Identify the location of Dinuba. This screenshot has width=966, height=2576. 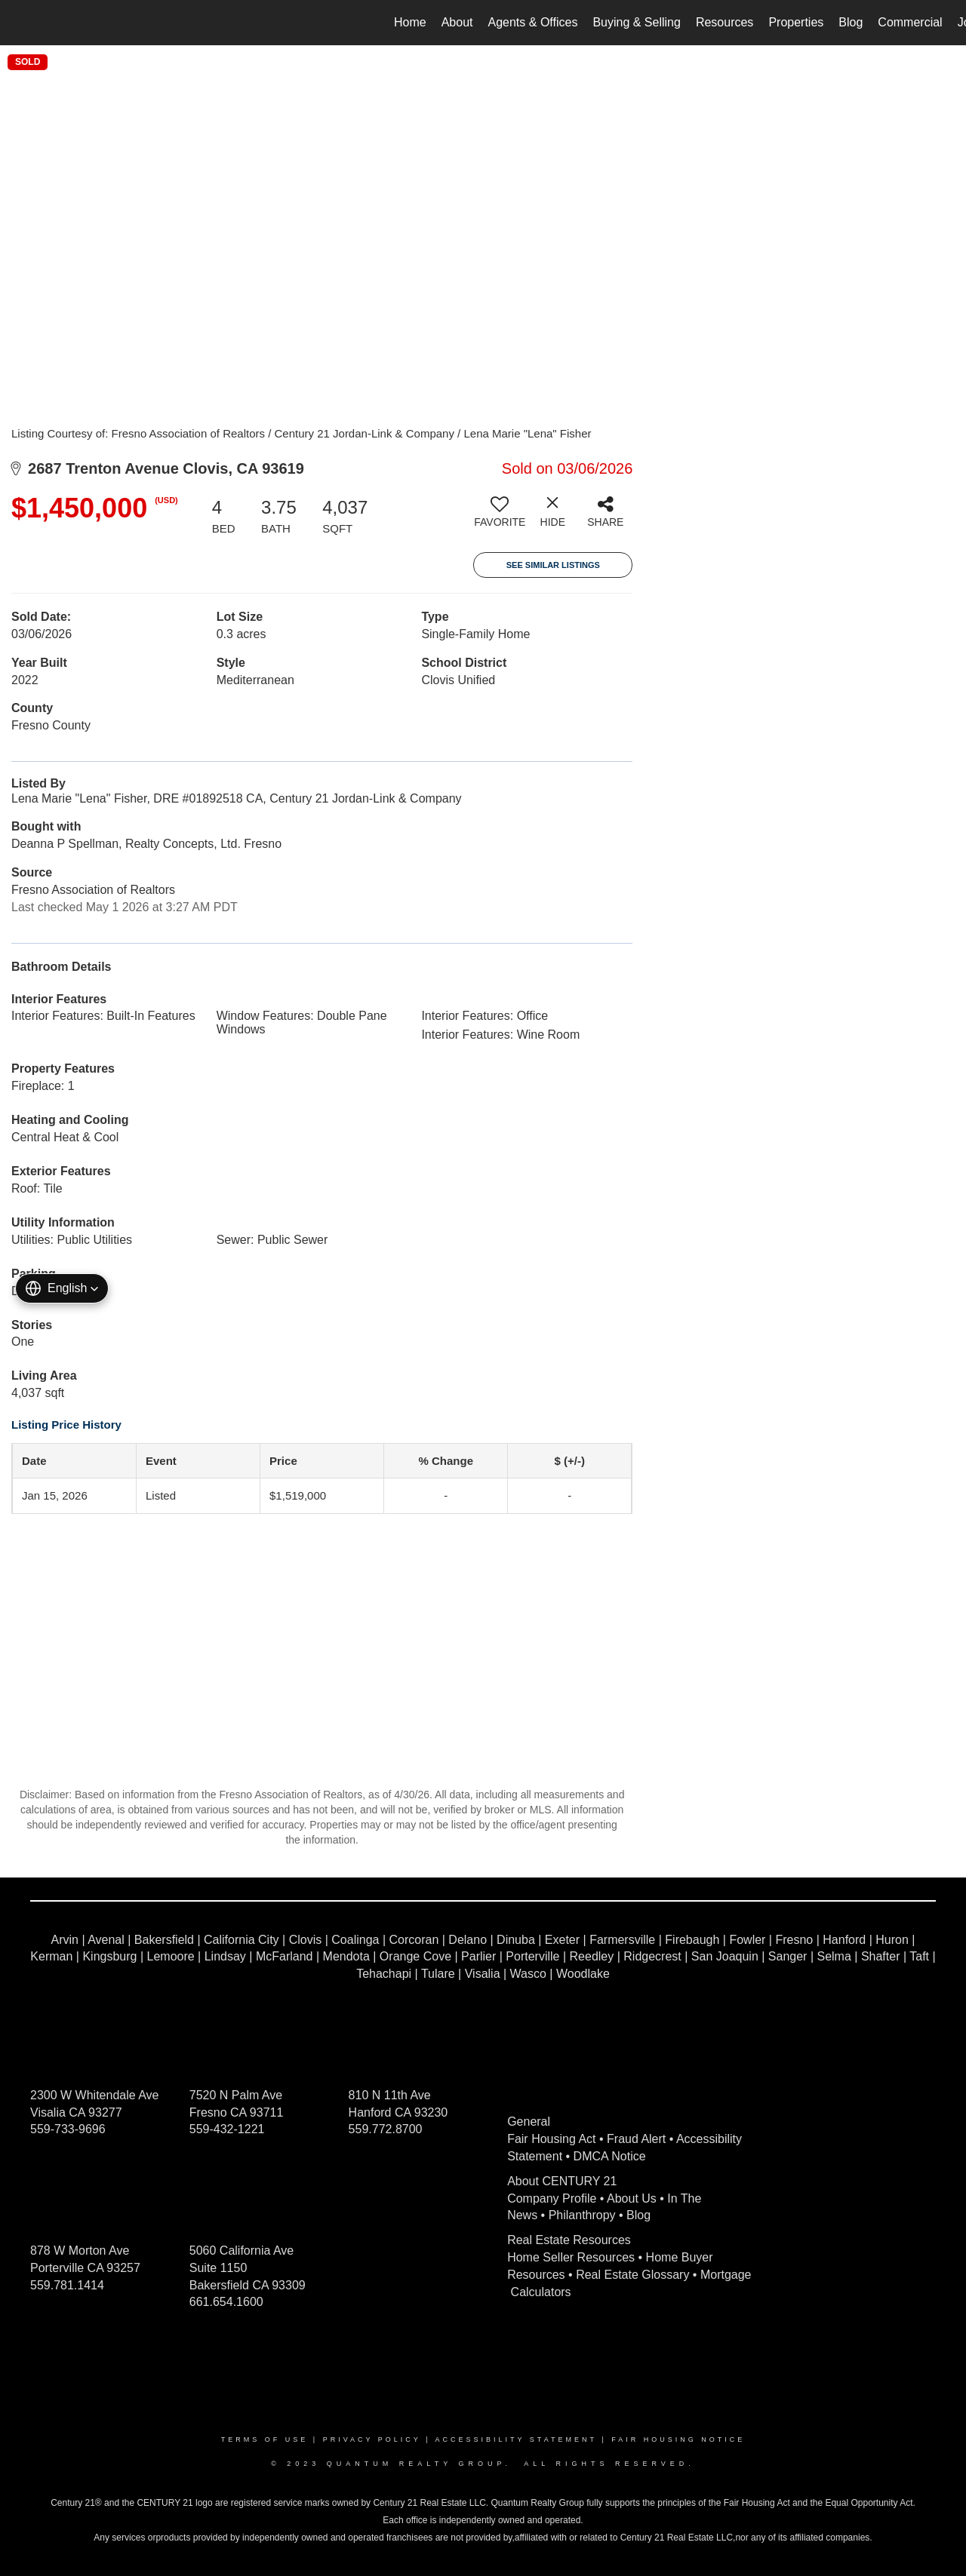
(516, 1939).